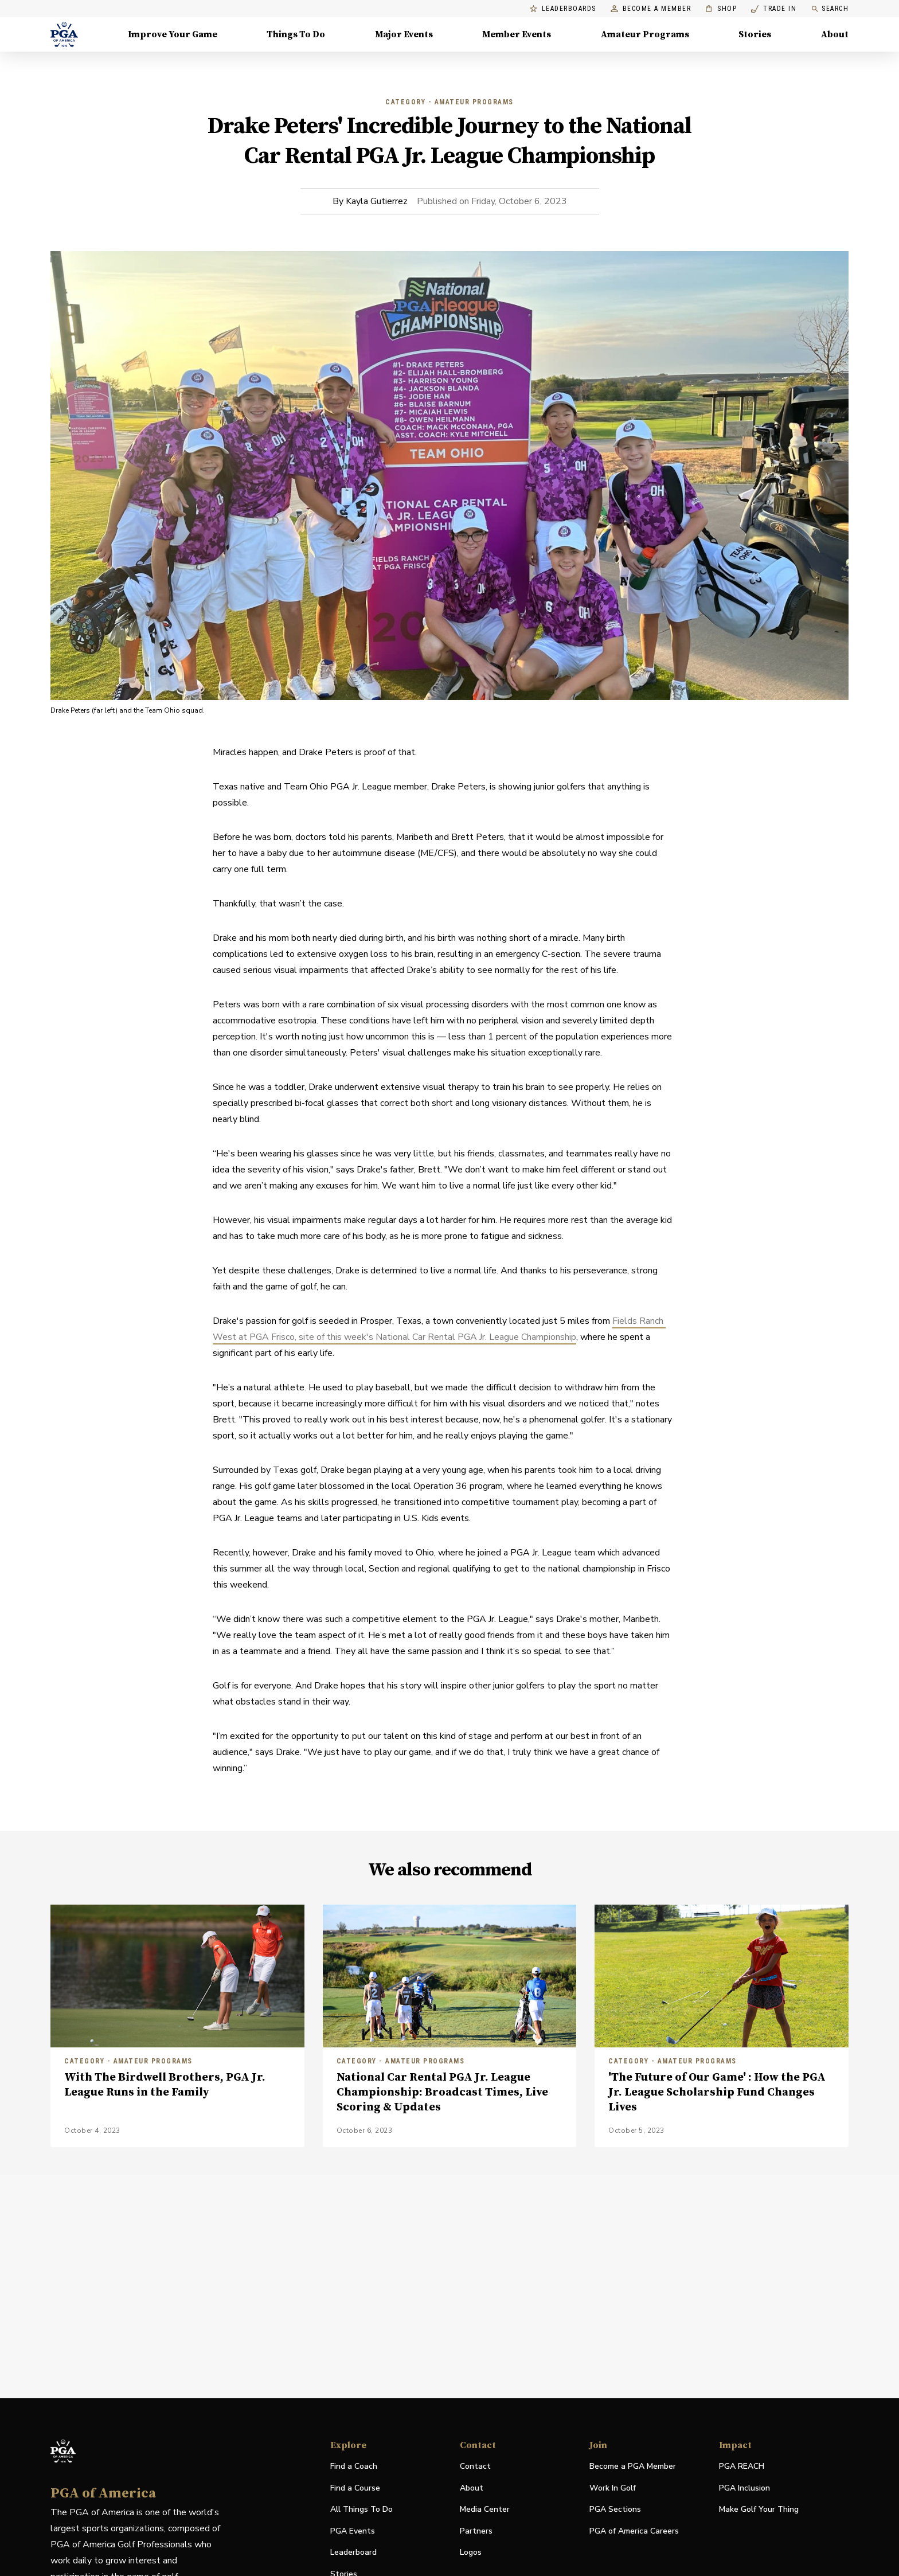  What do you see at coordinates (773, 9) in the screenshot?
I see `Trade In` at bounding box center [773, 9].